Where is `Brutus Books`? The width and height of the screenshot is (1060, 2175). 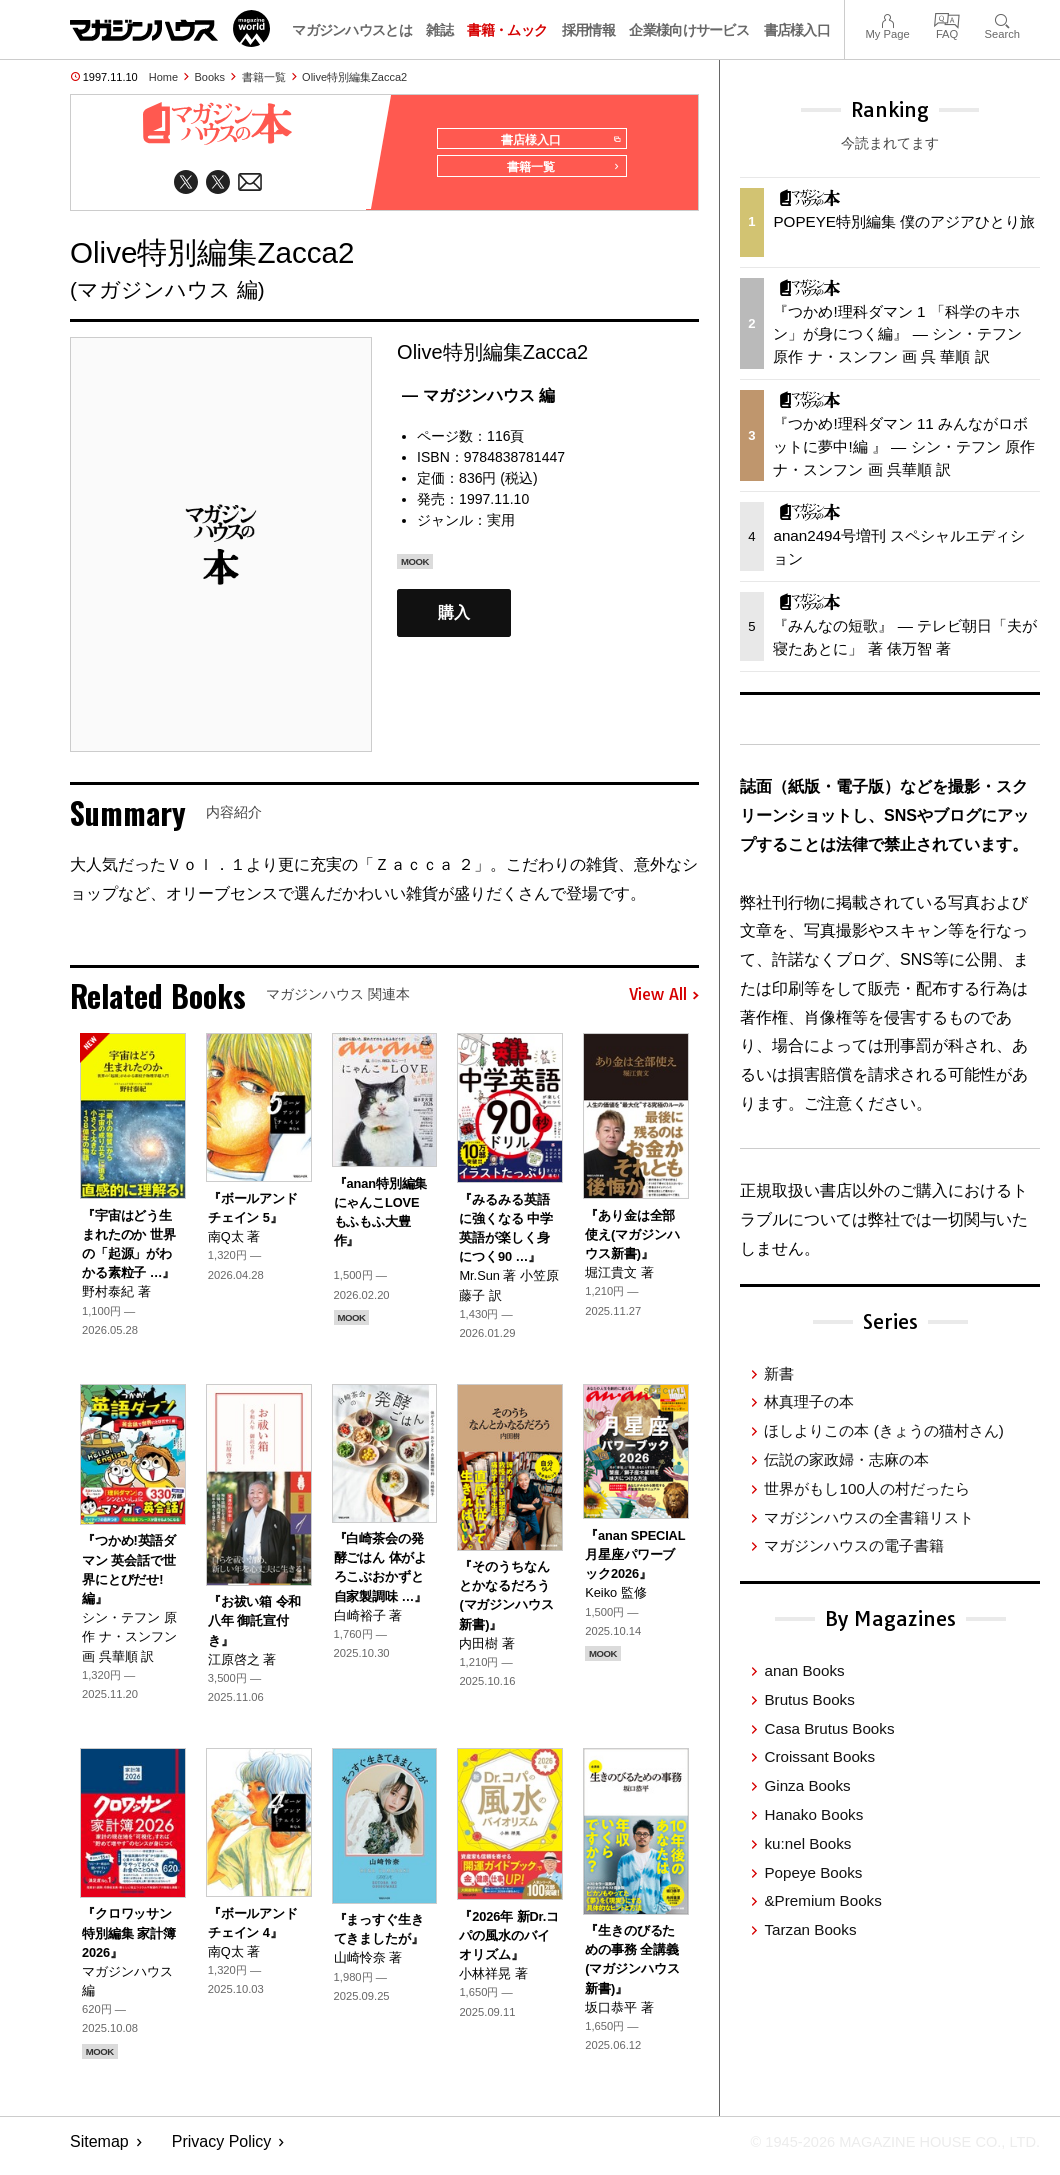 Brutus Books is located at coordinates (809, 1699).